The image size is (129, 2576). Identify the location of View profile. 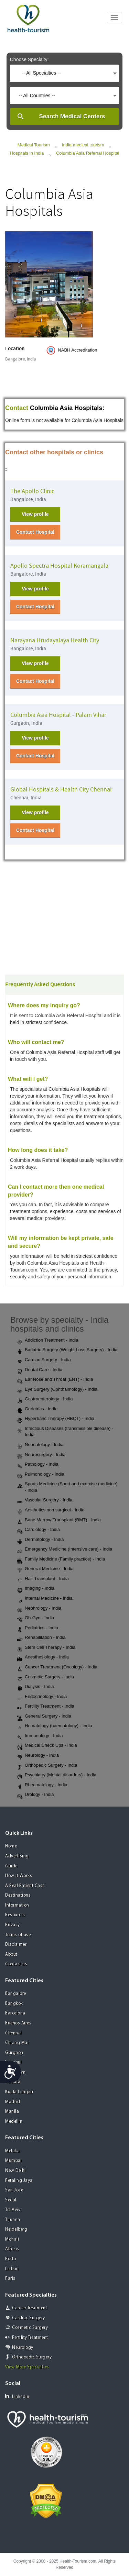
(35, 514).